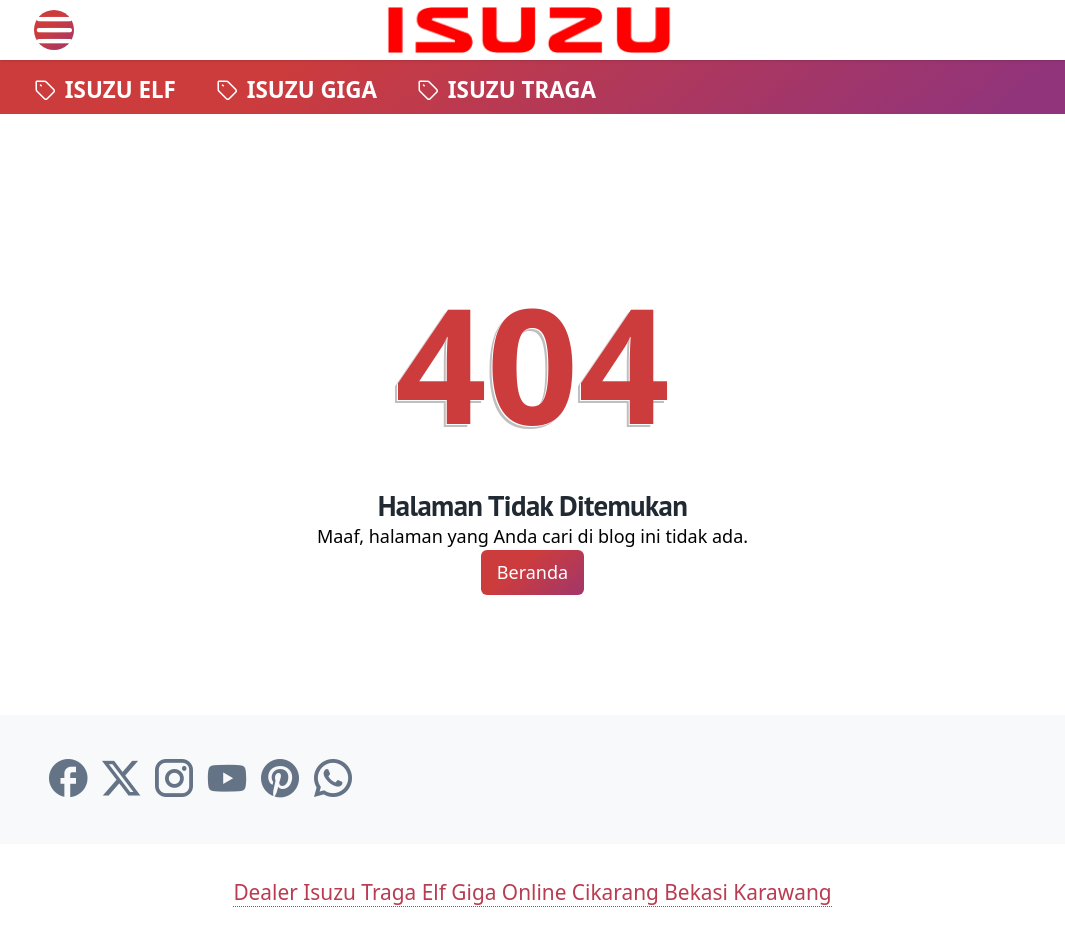 This screenshot has height=940, width=1065. I want to click on [instagram-icon], so click(174, 779).